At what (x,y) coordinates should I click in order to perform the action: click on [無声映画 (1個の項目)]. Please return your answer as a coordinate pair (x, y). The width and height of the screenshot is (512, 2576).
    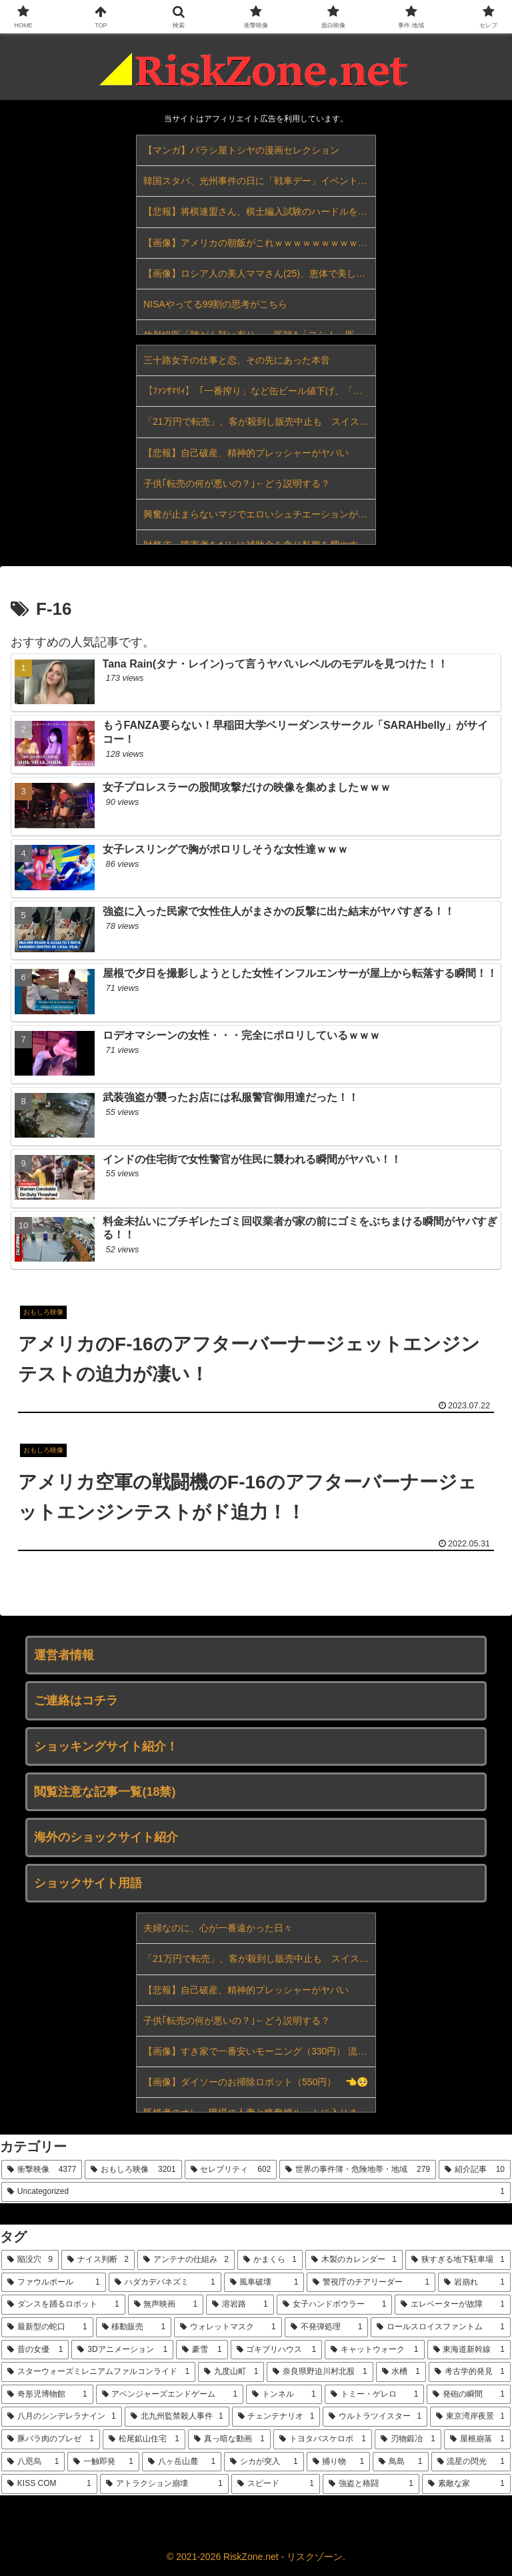
    Looking at the image, I should click on (166, 2305).